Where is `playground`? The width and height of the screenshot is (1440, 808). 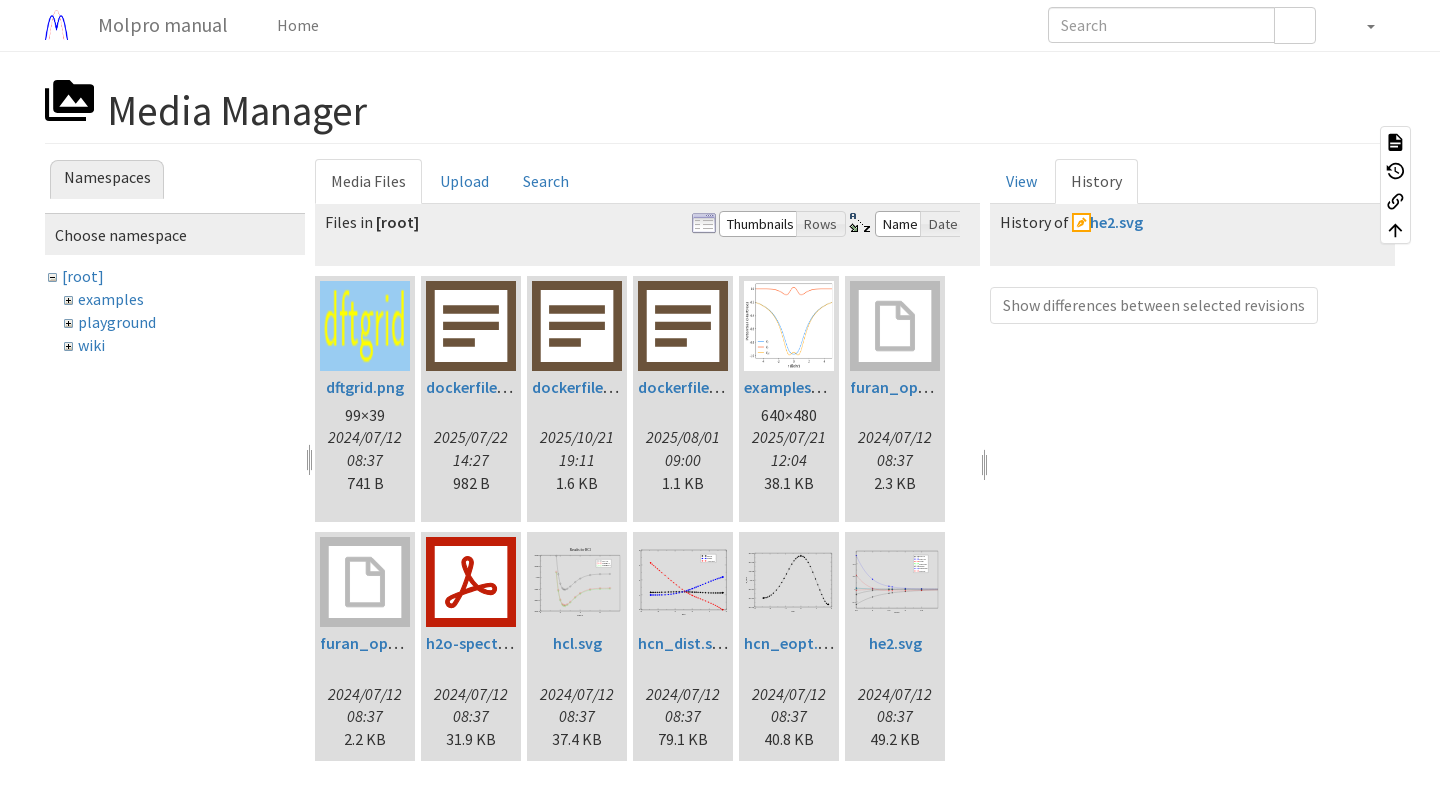 playground is located at coordinates (117, 322).